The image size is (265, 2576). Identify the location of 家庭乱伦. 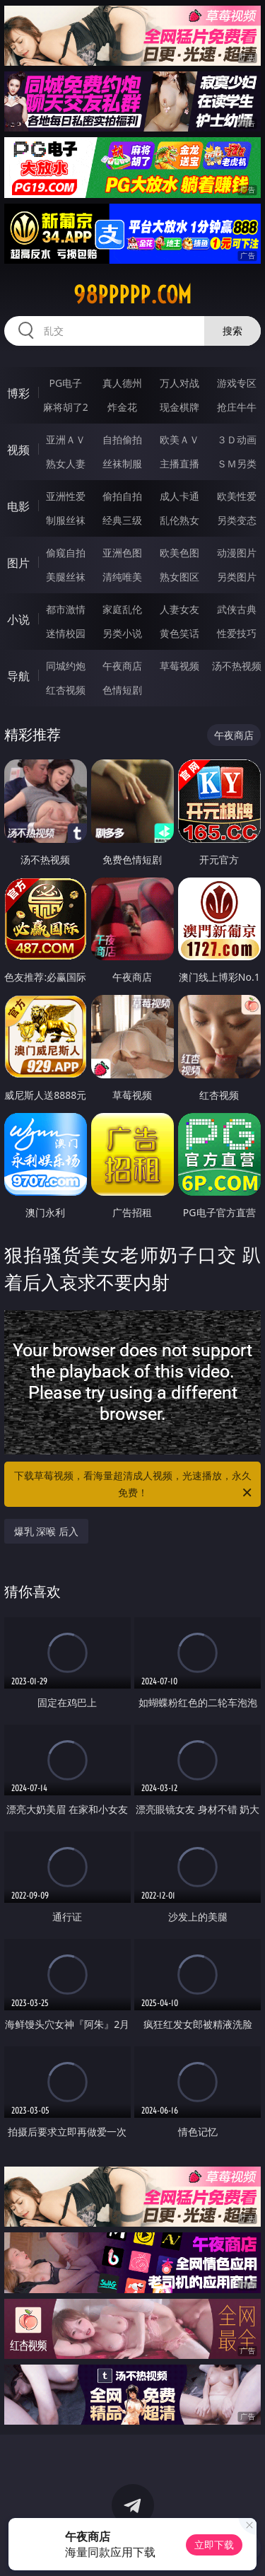
(122, 609).